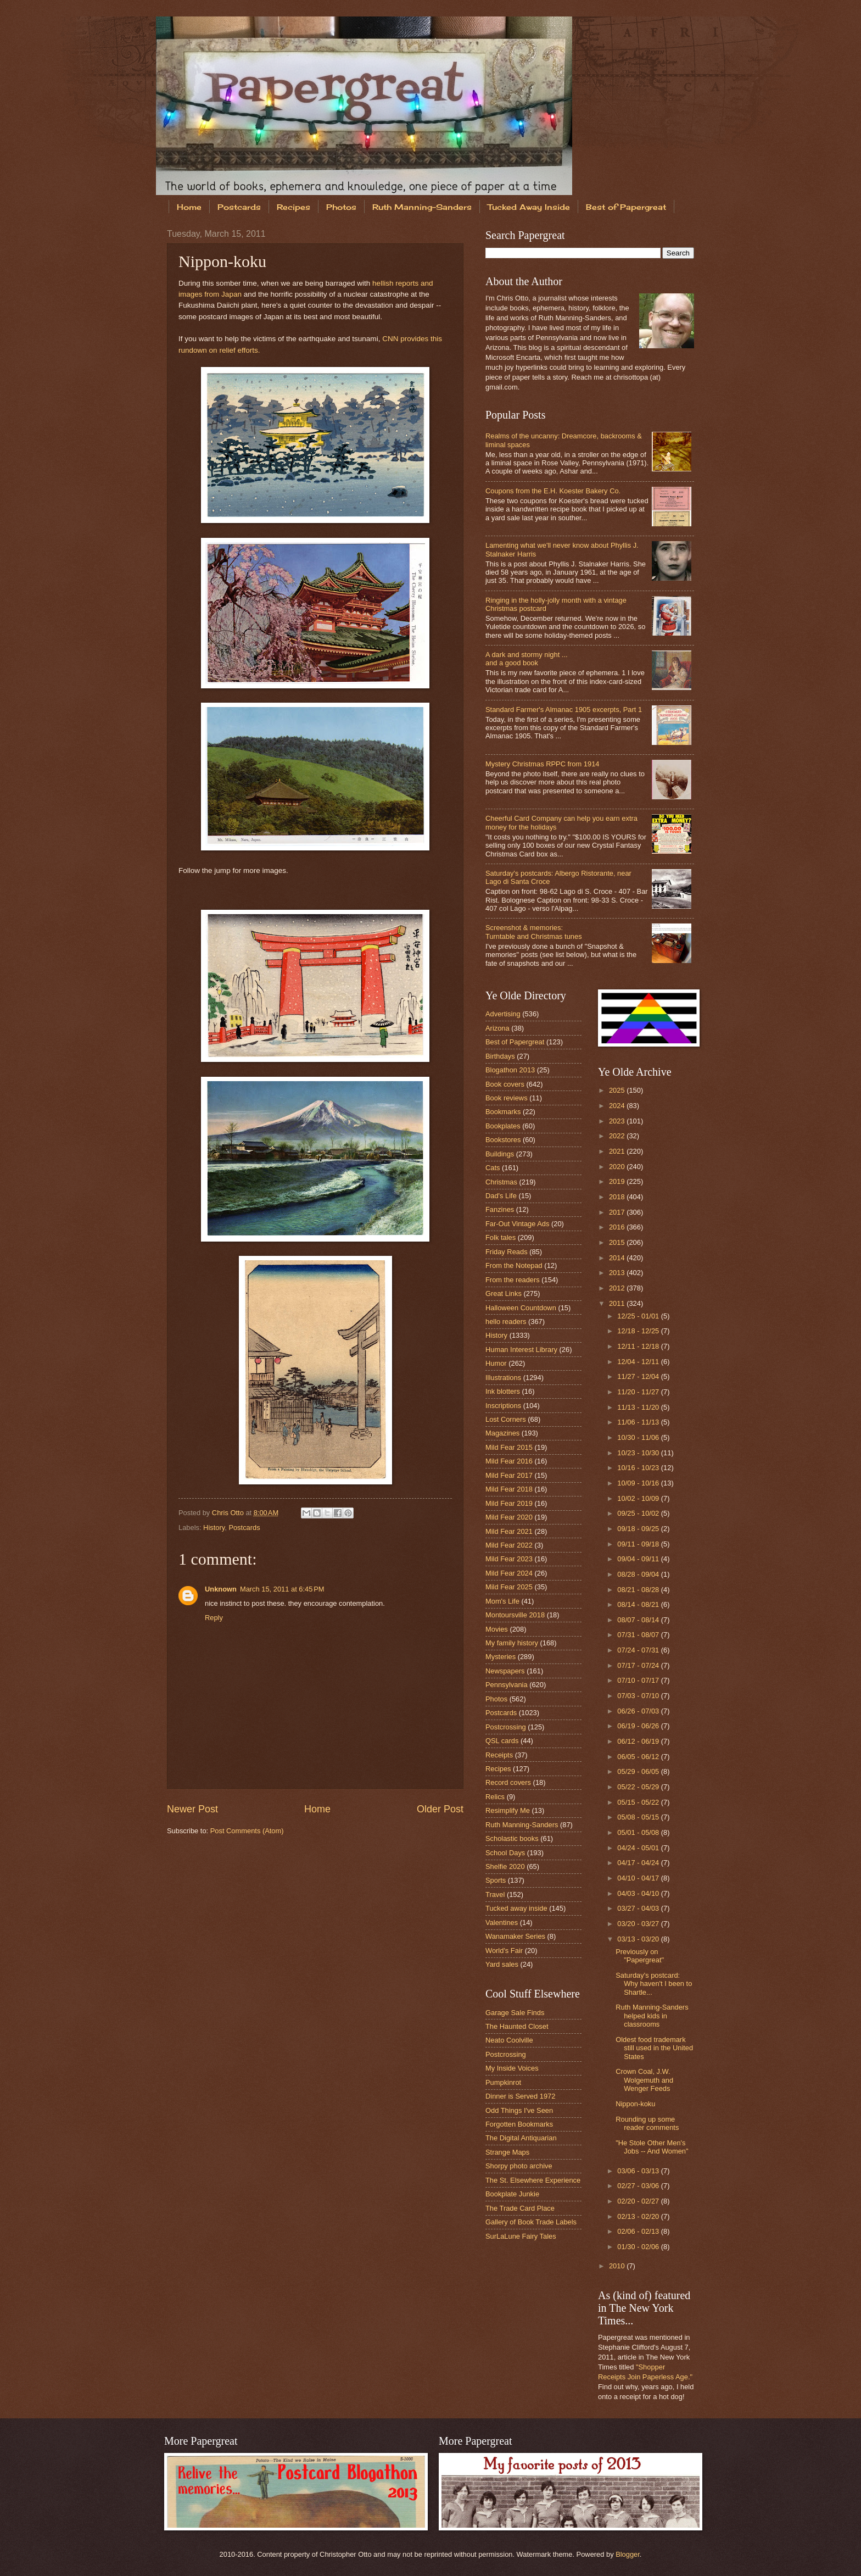 The height and width of the screenshot is (2576, 861). What do you see at coordinates (503, 1126) in the screenshot?
I see `Bookplates` at bounding box center [503, 1126].